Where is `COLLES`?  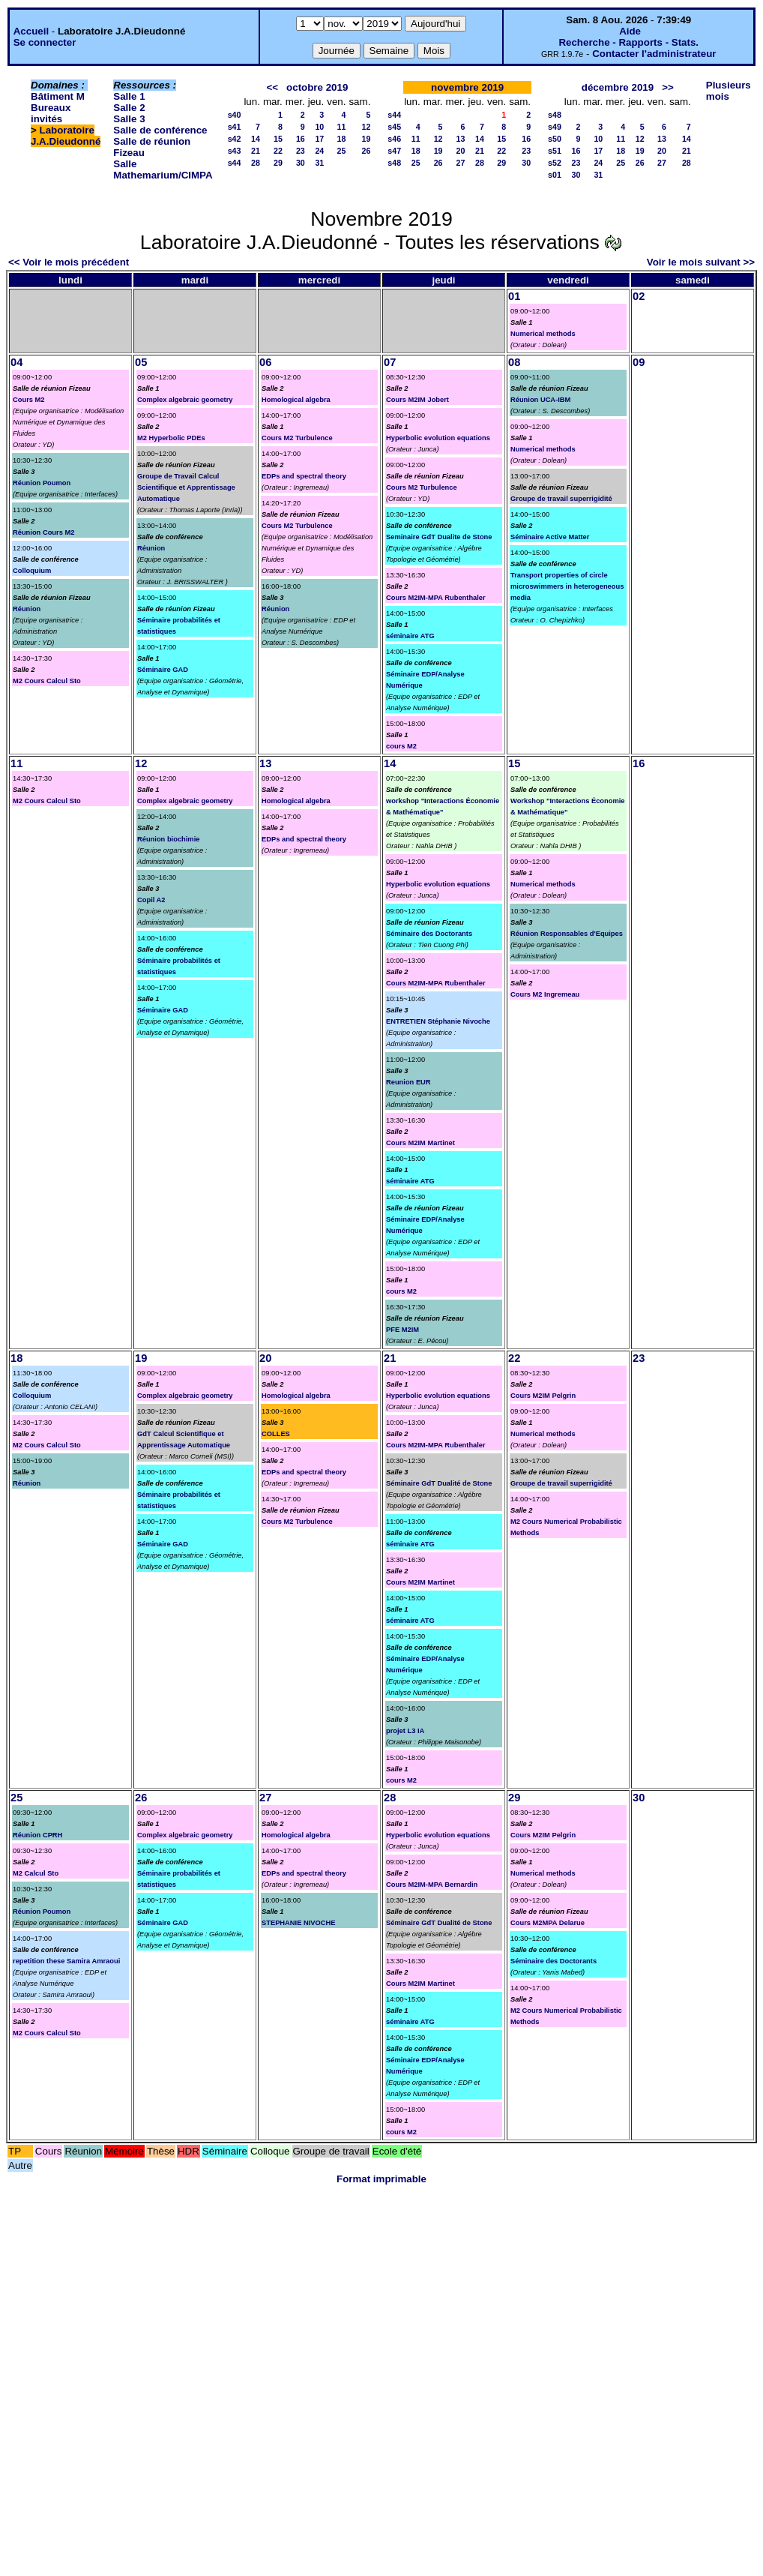
COLLES is located at coordinates (276, 1434).